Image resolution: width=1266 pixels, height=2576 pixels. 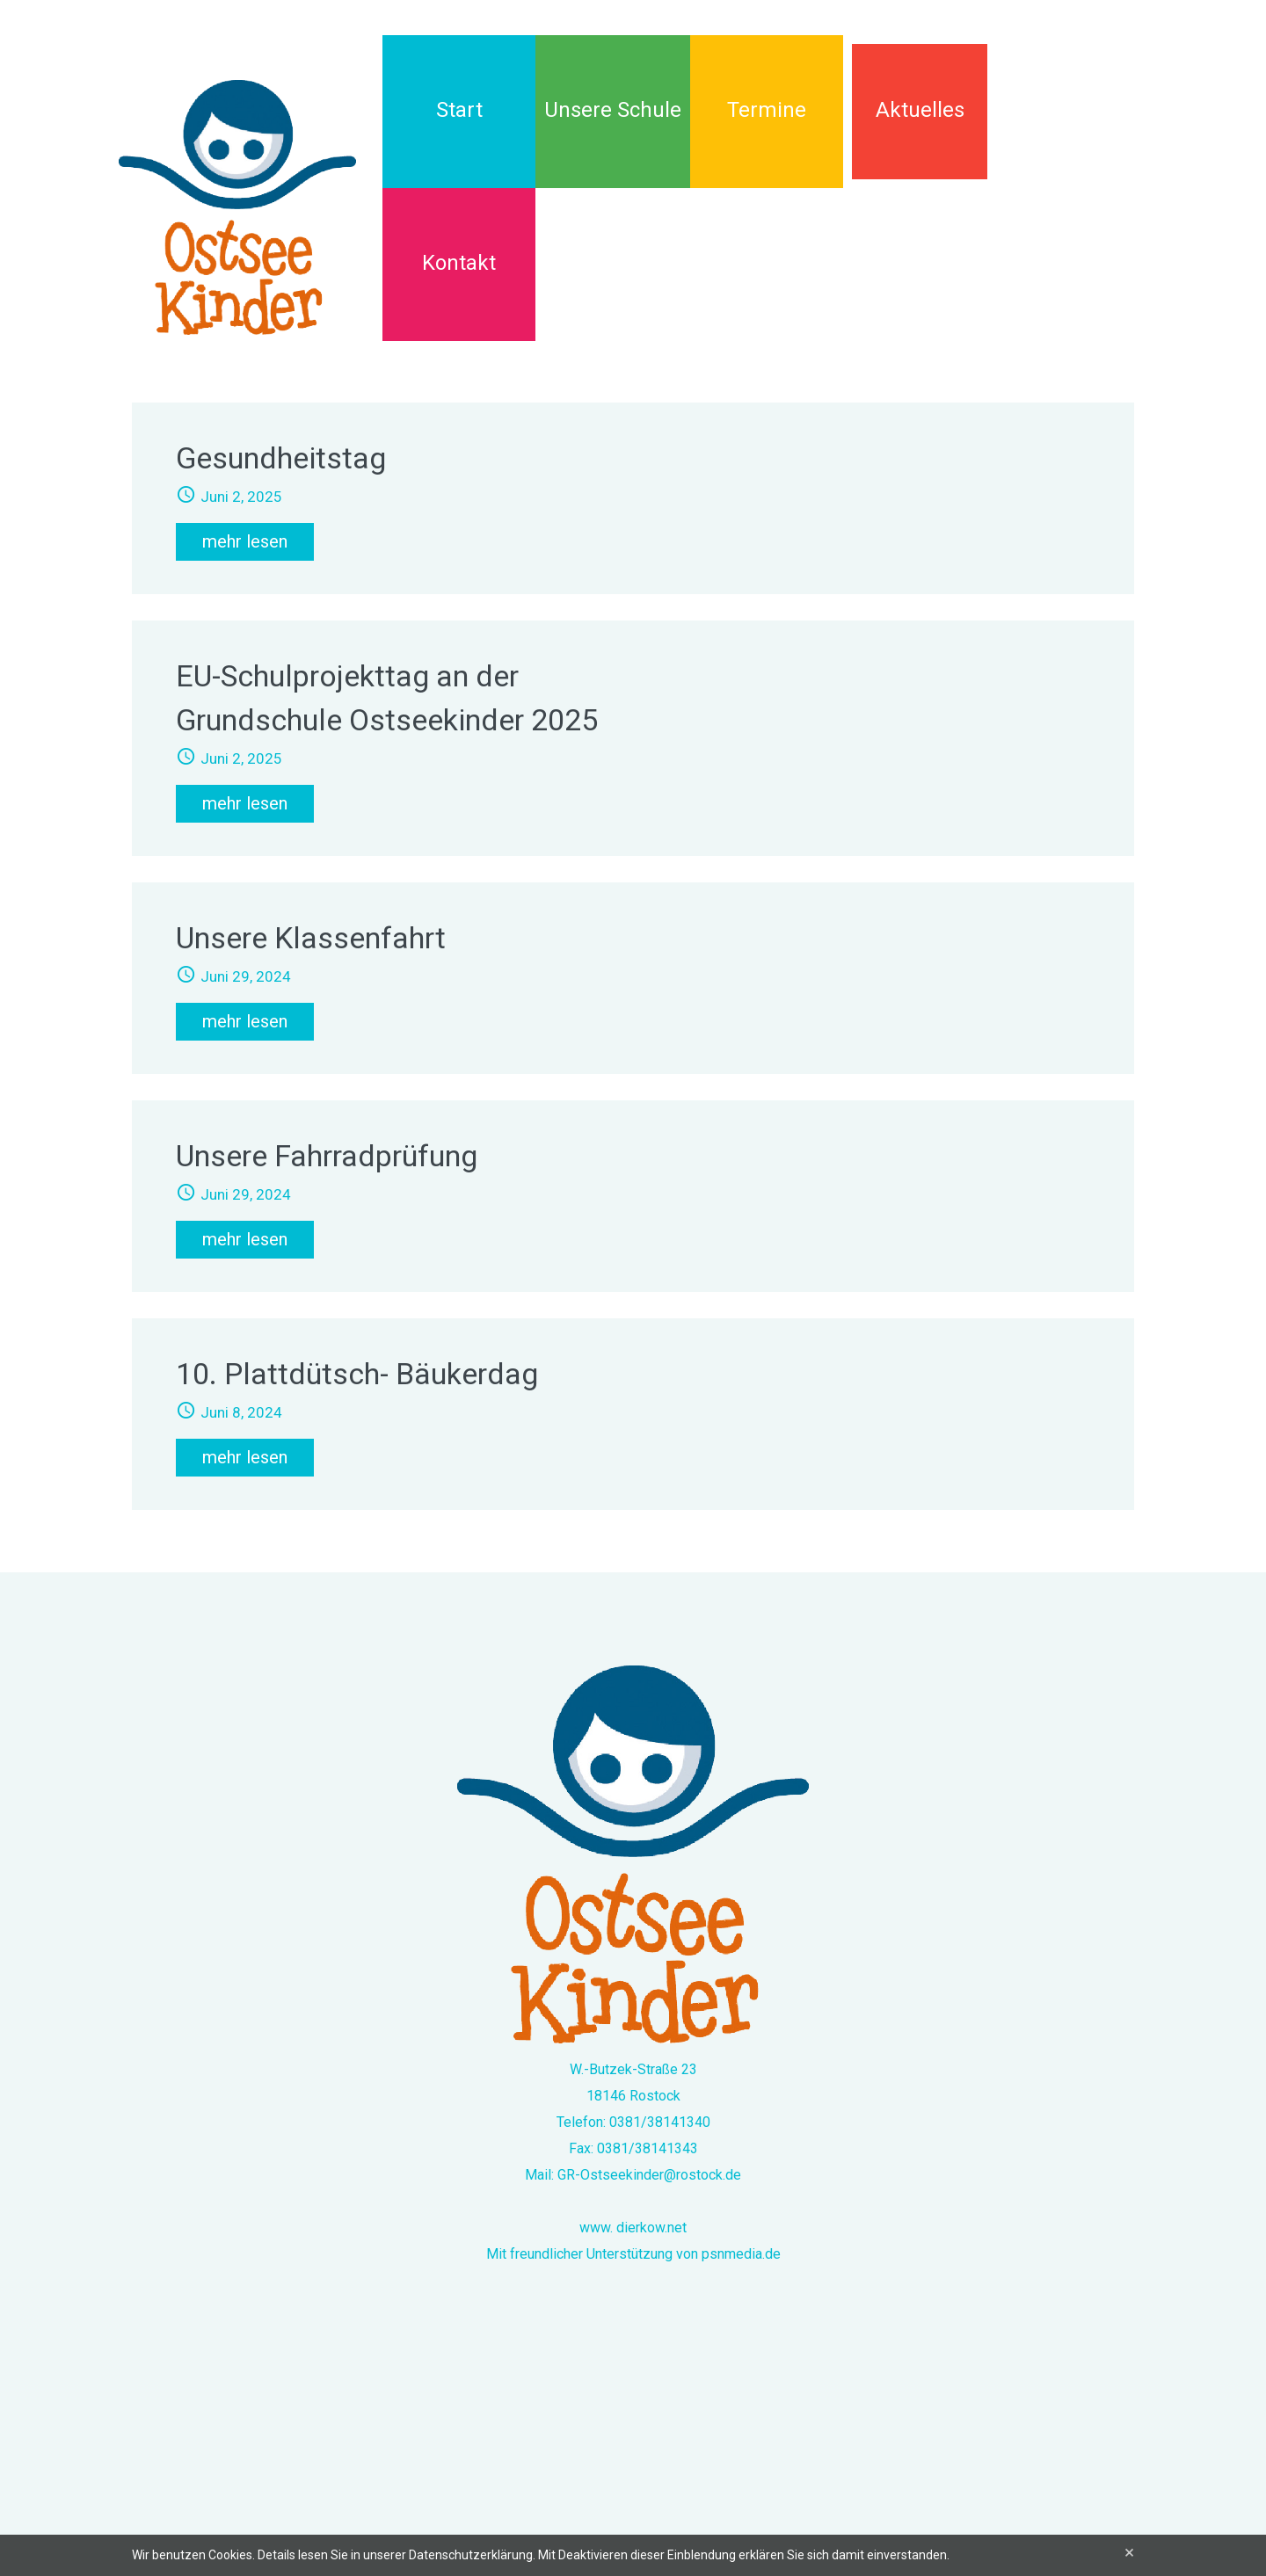 What do you see at coordinates (311, 937) in the screenshot?
I see `Unsere Klassenfahrt` at bounding box center [311, 937].